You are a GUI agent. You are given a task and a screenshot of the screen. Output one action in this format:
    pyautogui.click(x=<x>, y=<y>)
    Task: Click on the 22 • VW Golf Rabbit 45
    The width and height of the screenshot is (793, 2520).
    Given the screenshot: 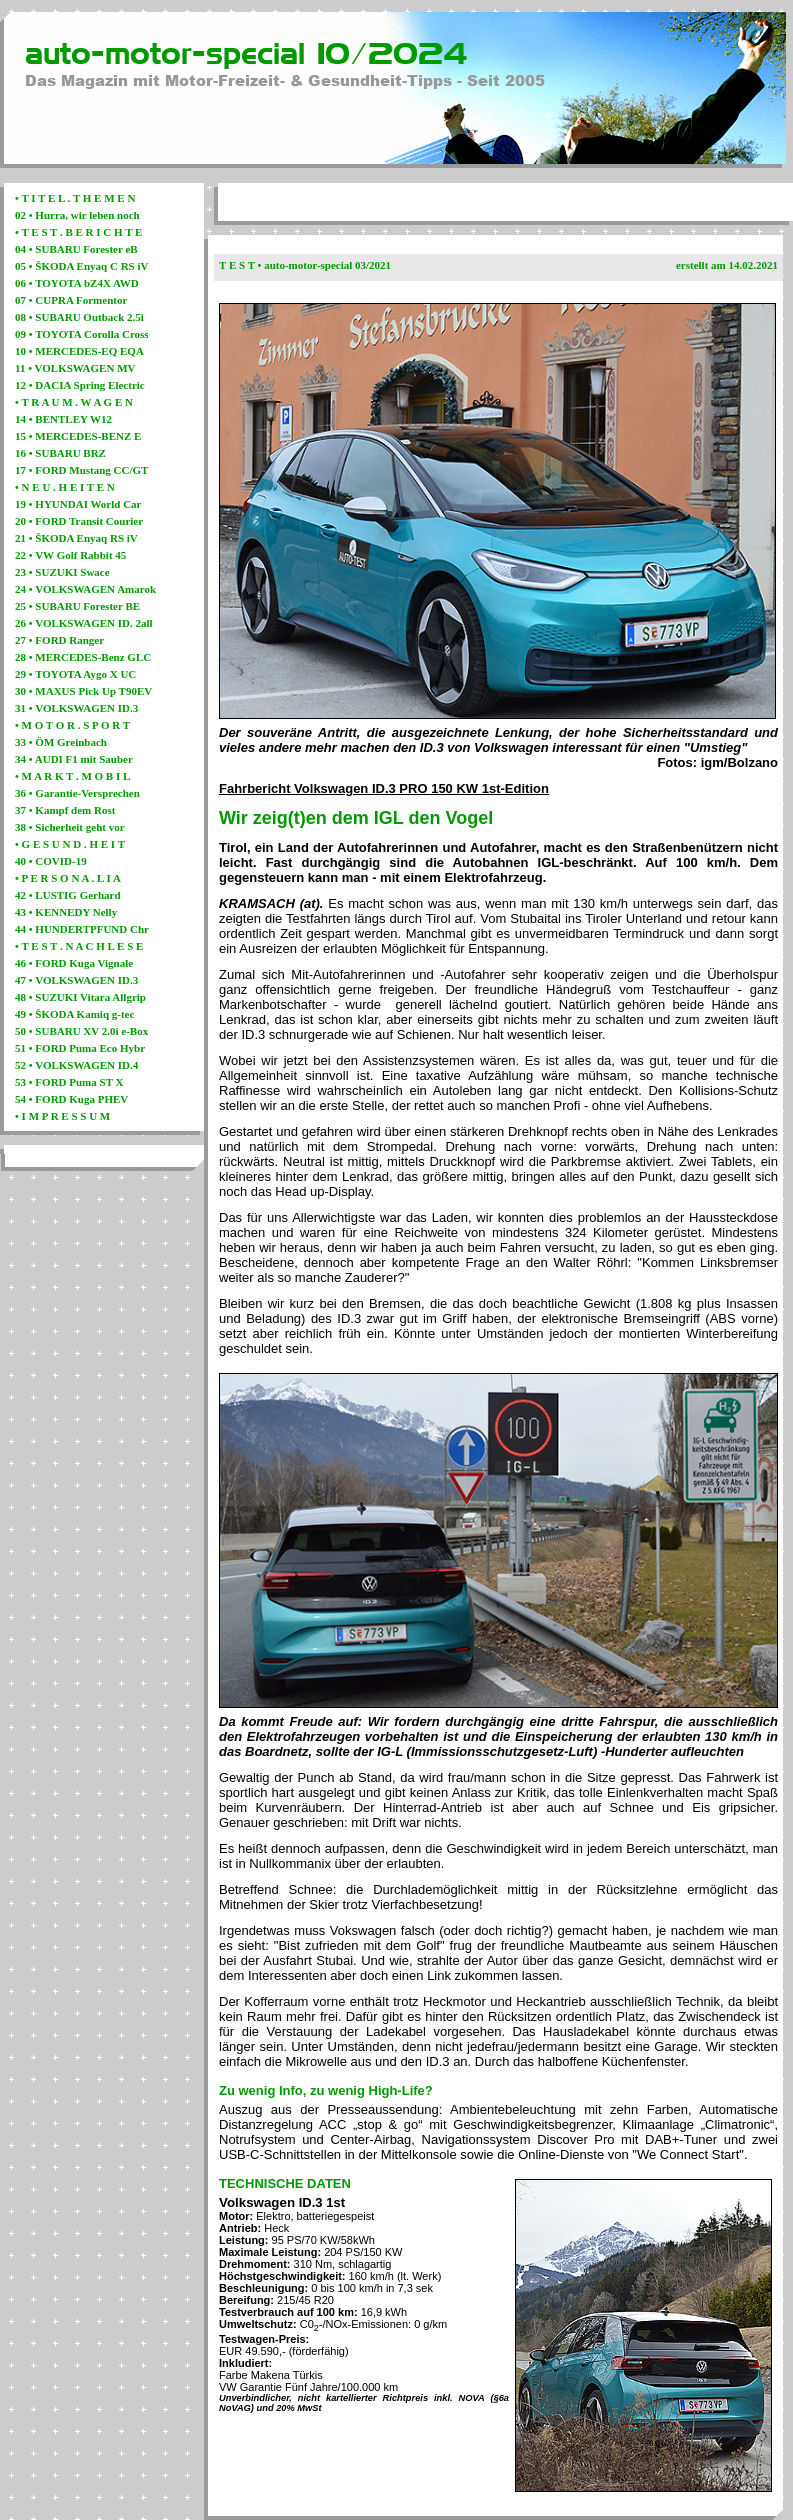 What is the action you would take?
    pyautogui.click(x=70, y=555)
    